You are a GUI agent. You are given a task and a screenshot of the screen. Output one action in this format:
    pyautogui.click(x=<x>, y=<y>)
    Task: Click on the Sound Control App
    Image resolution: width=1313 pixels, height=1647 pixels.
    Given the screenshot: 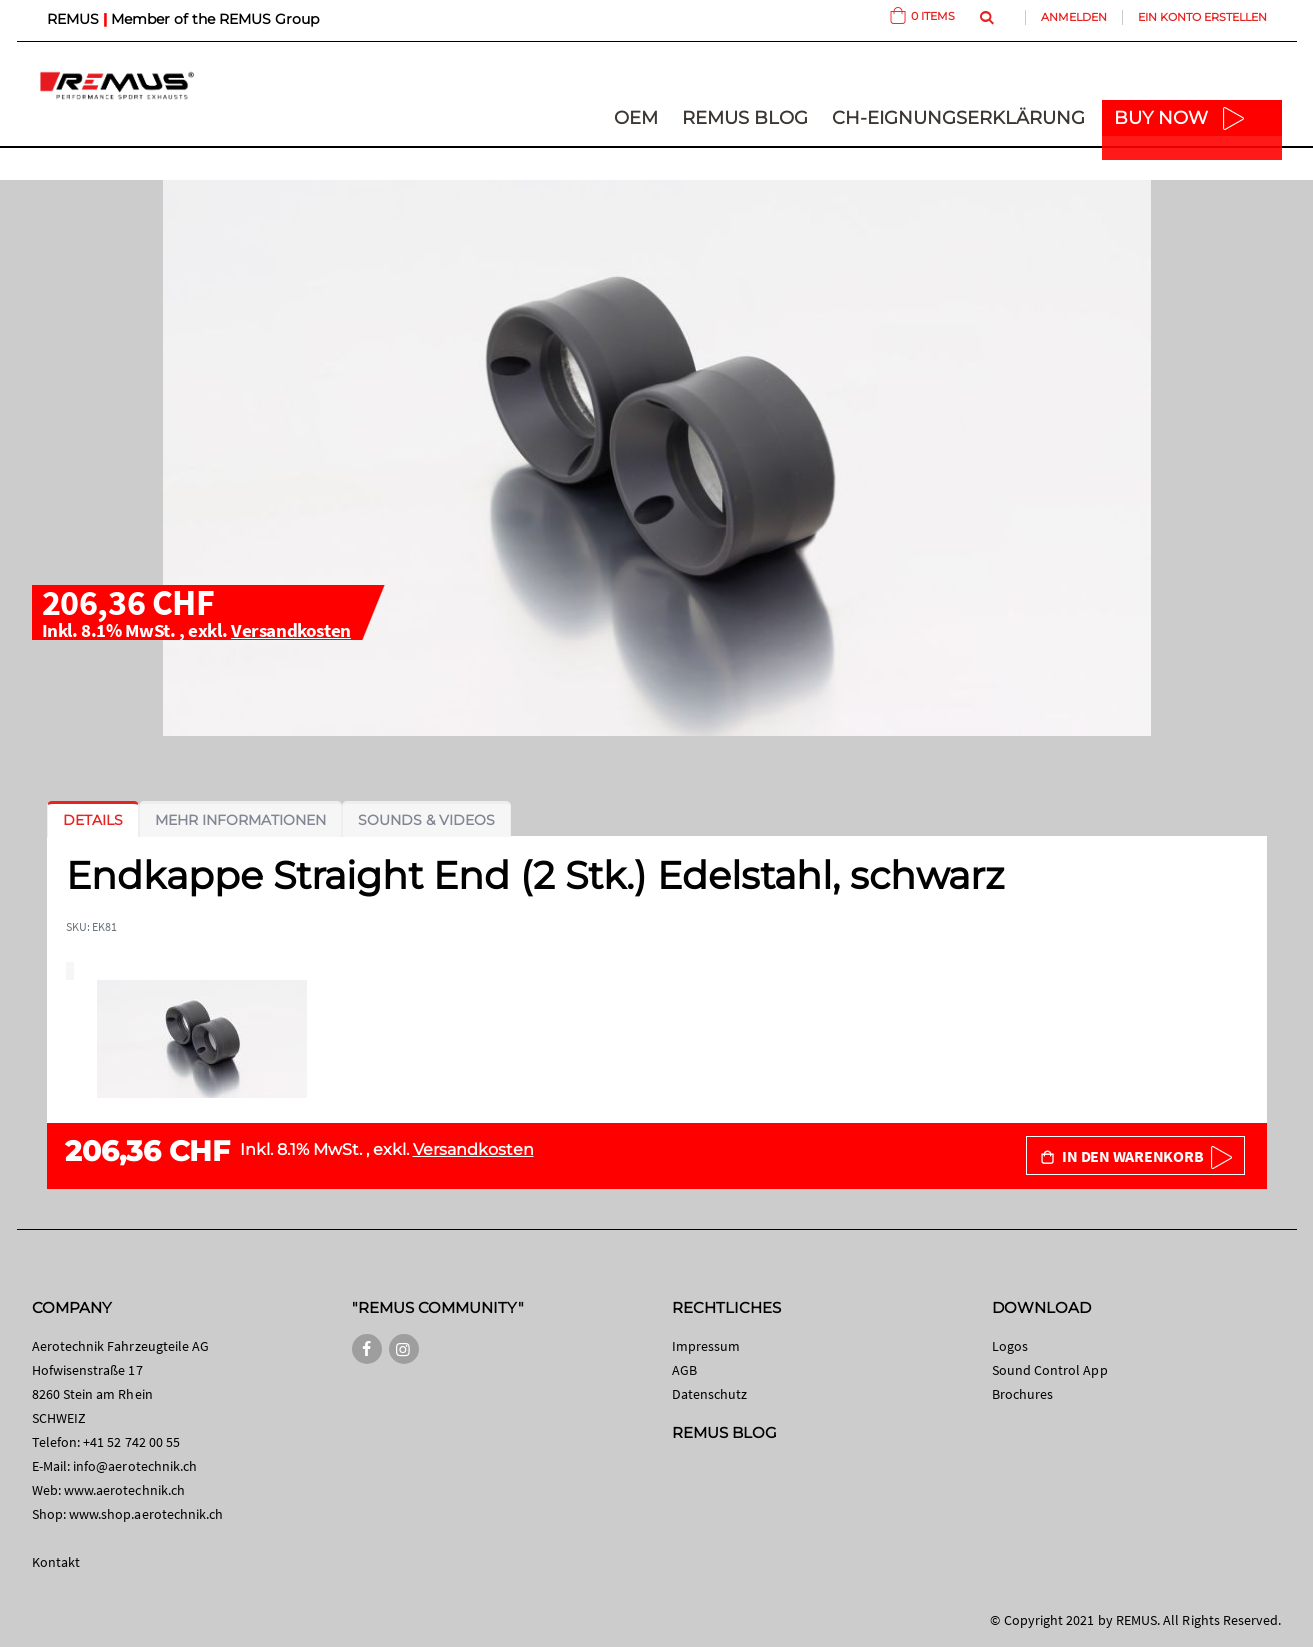 What is the action you would take?
    pyautogui.click(x=1050, y=1370)
    